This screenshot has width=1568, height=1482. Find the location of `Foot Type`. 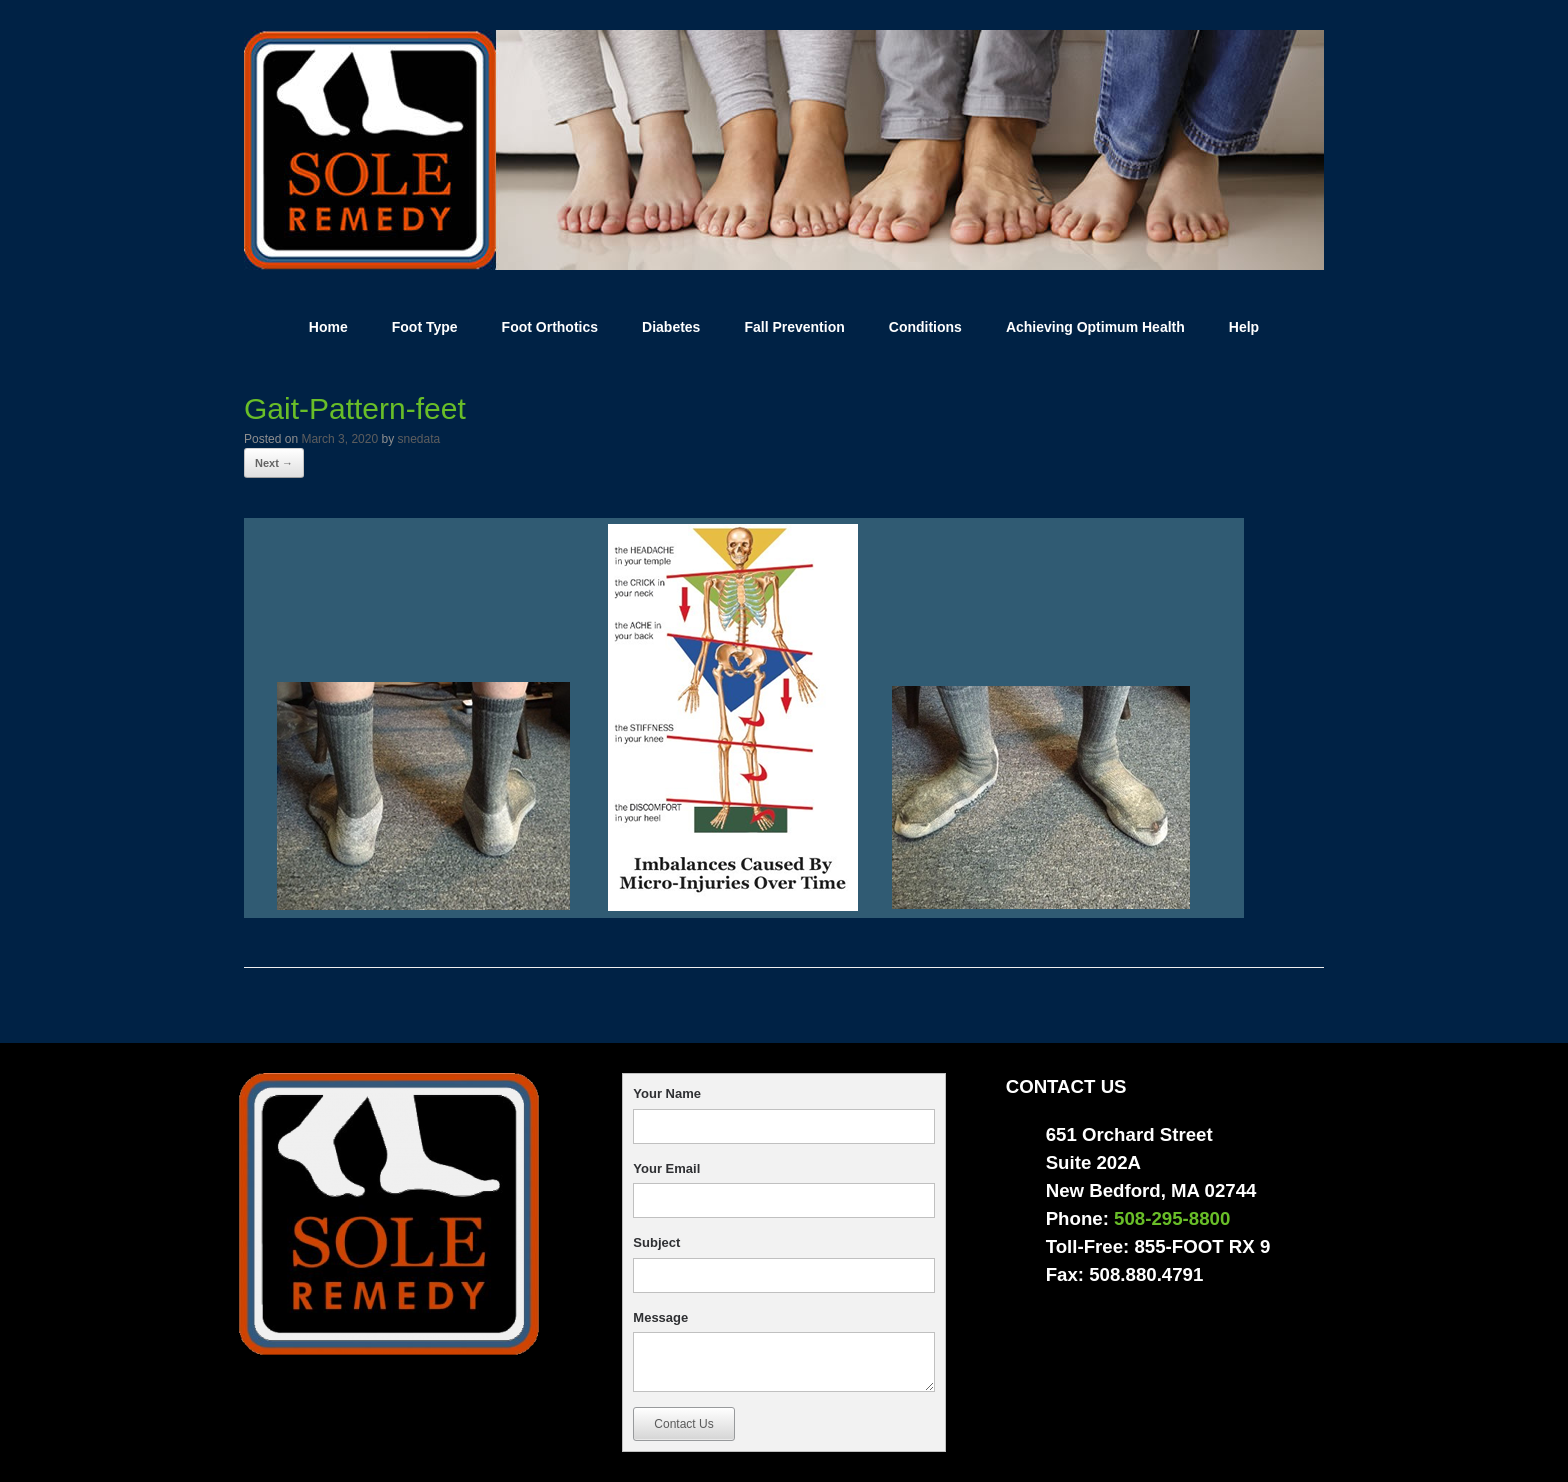

Foot Type is located at coordinates (425, 327).